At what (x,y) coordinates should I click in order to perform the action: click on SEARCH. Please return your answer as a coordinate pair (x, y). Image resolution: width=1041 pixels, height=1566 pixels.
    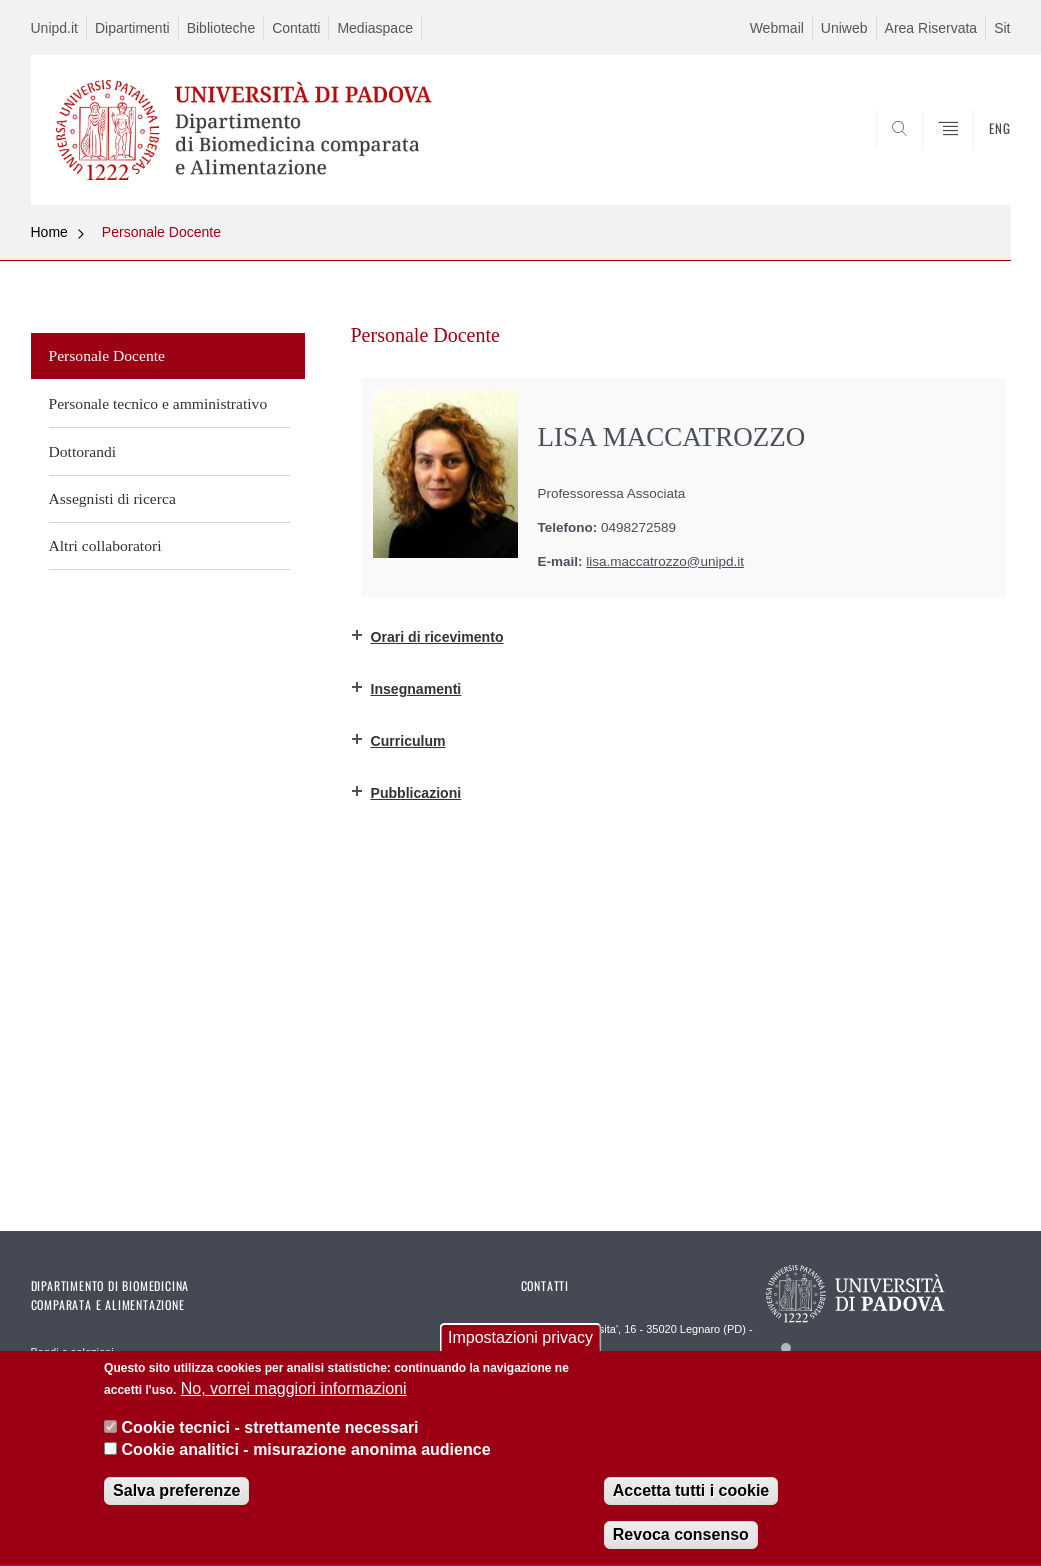
    Looking at the image, I should click on (927, 157).